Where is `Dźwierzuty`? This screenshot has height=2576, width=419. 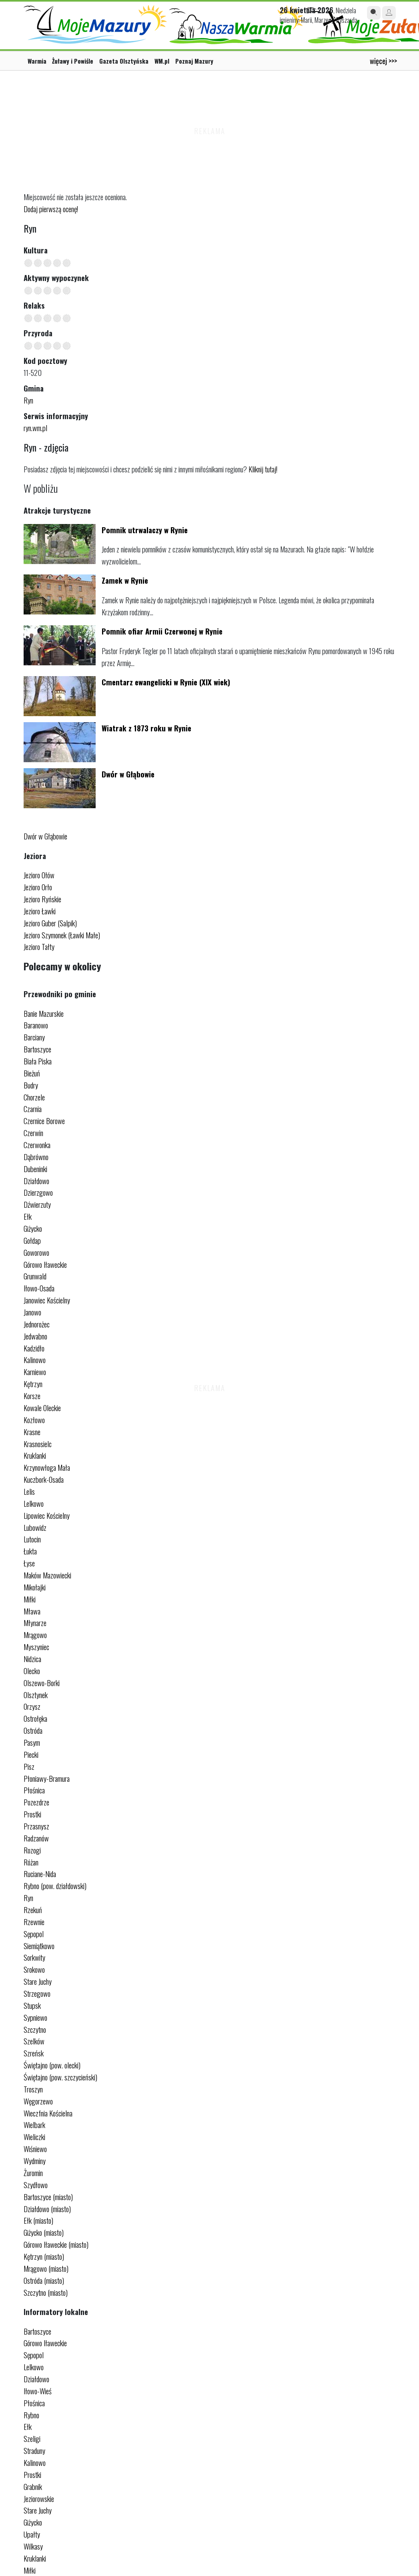 Dźwierzuty is located at coordinates (37, 1204).